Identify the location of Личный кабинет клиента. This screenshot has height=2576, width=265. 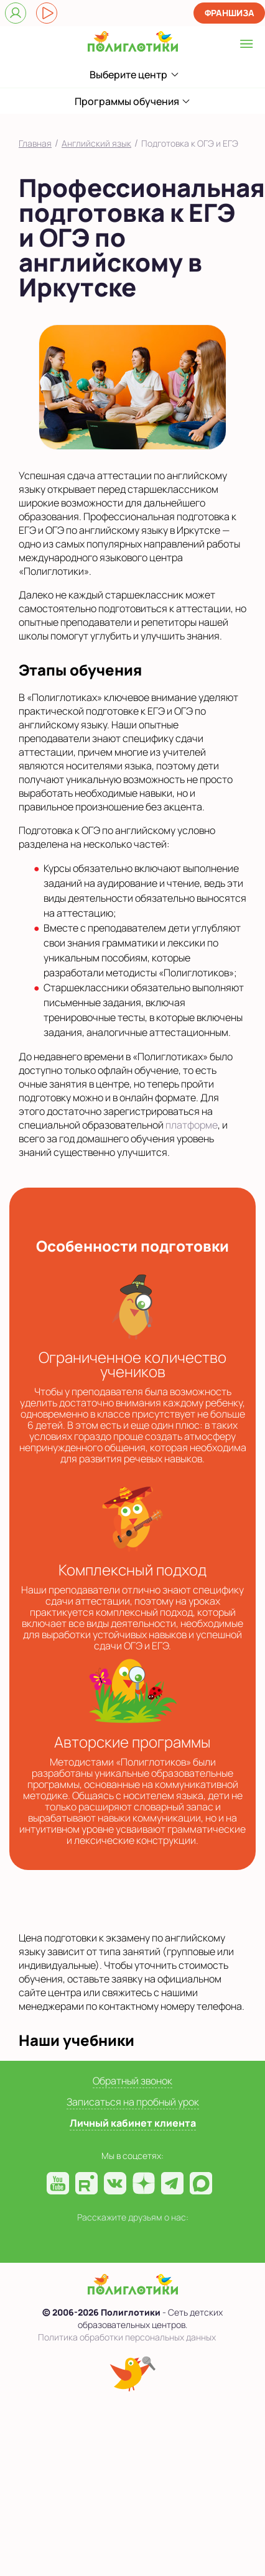
(133, 2123).